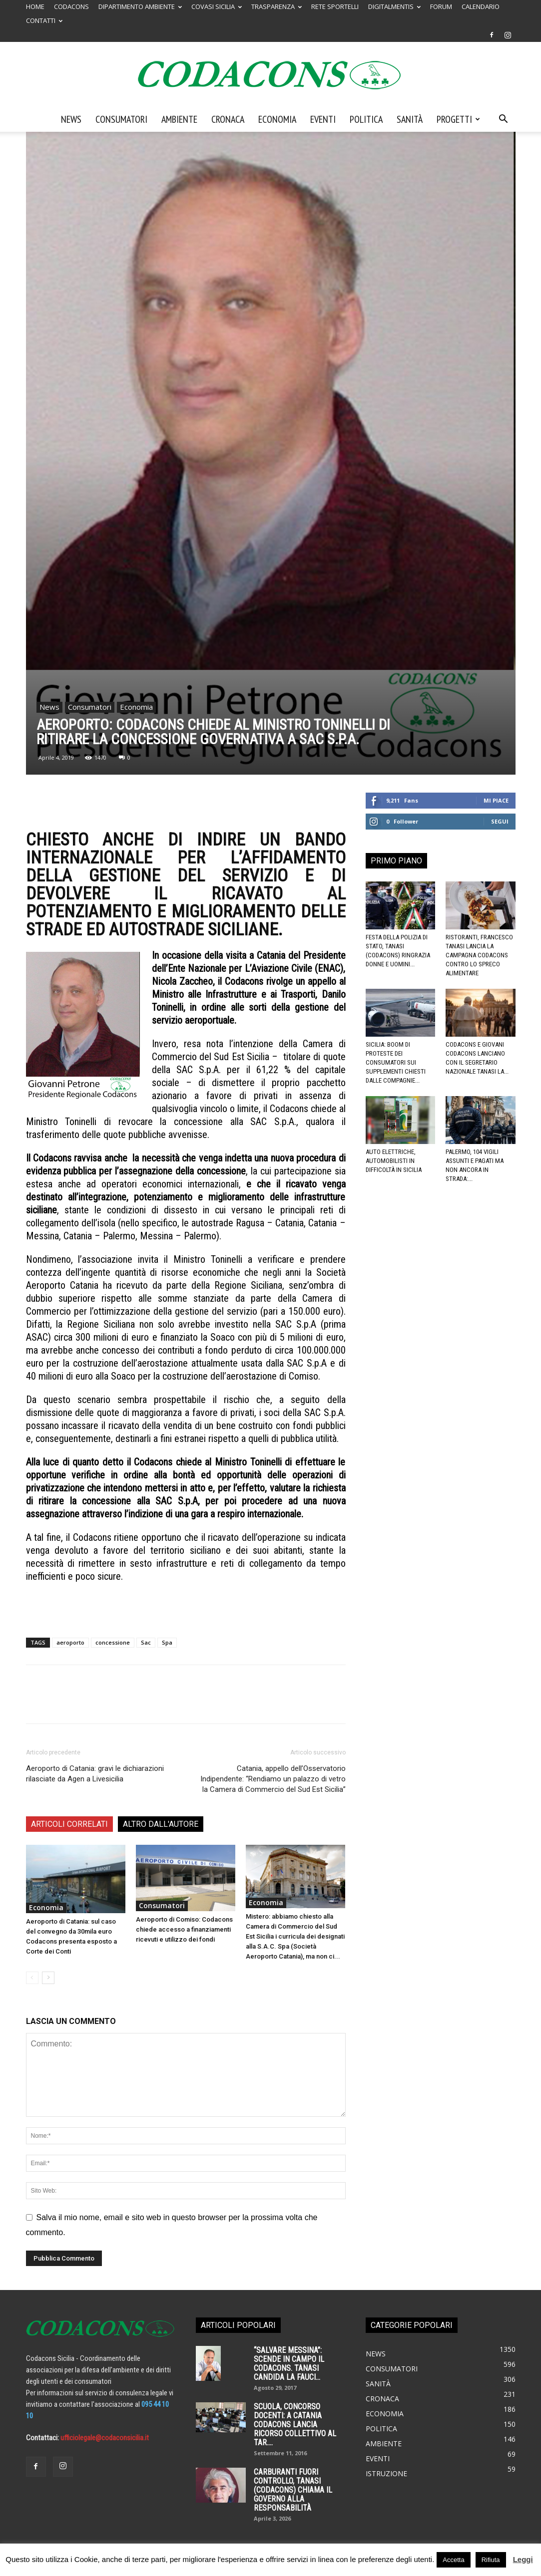  I want to click on CALENDARIO, so click(481, 6).